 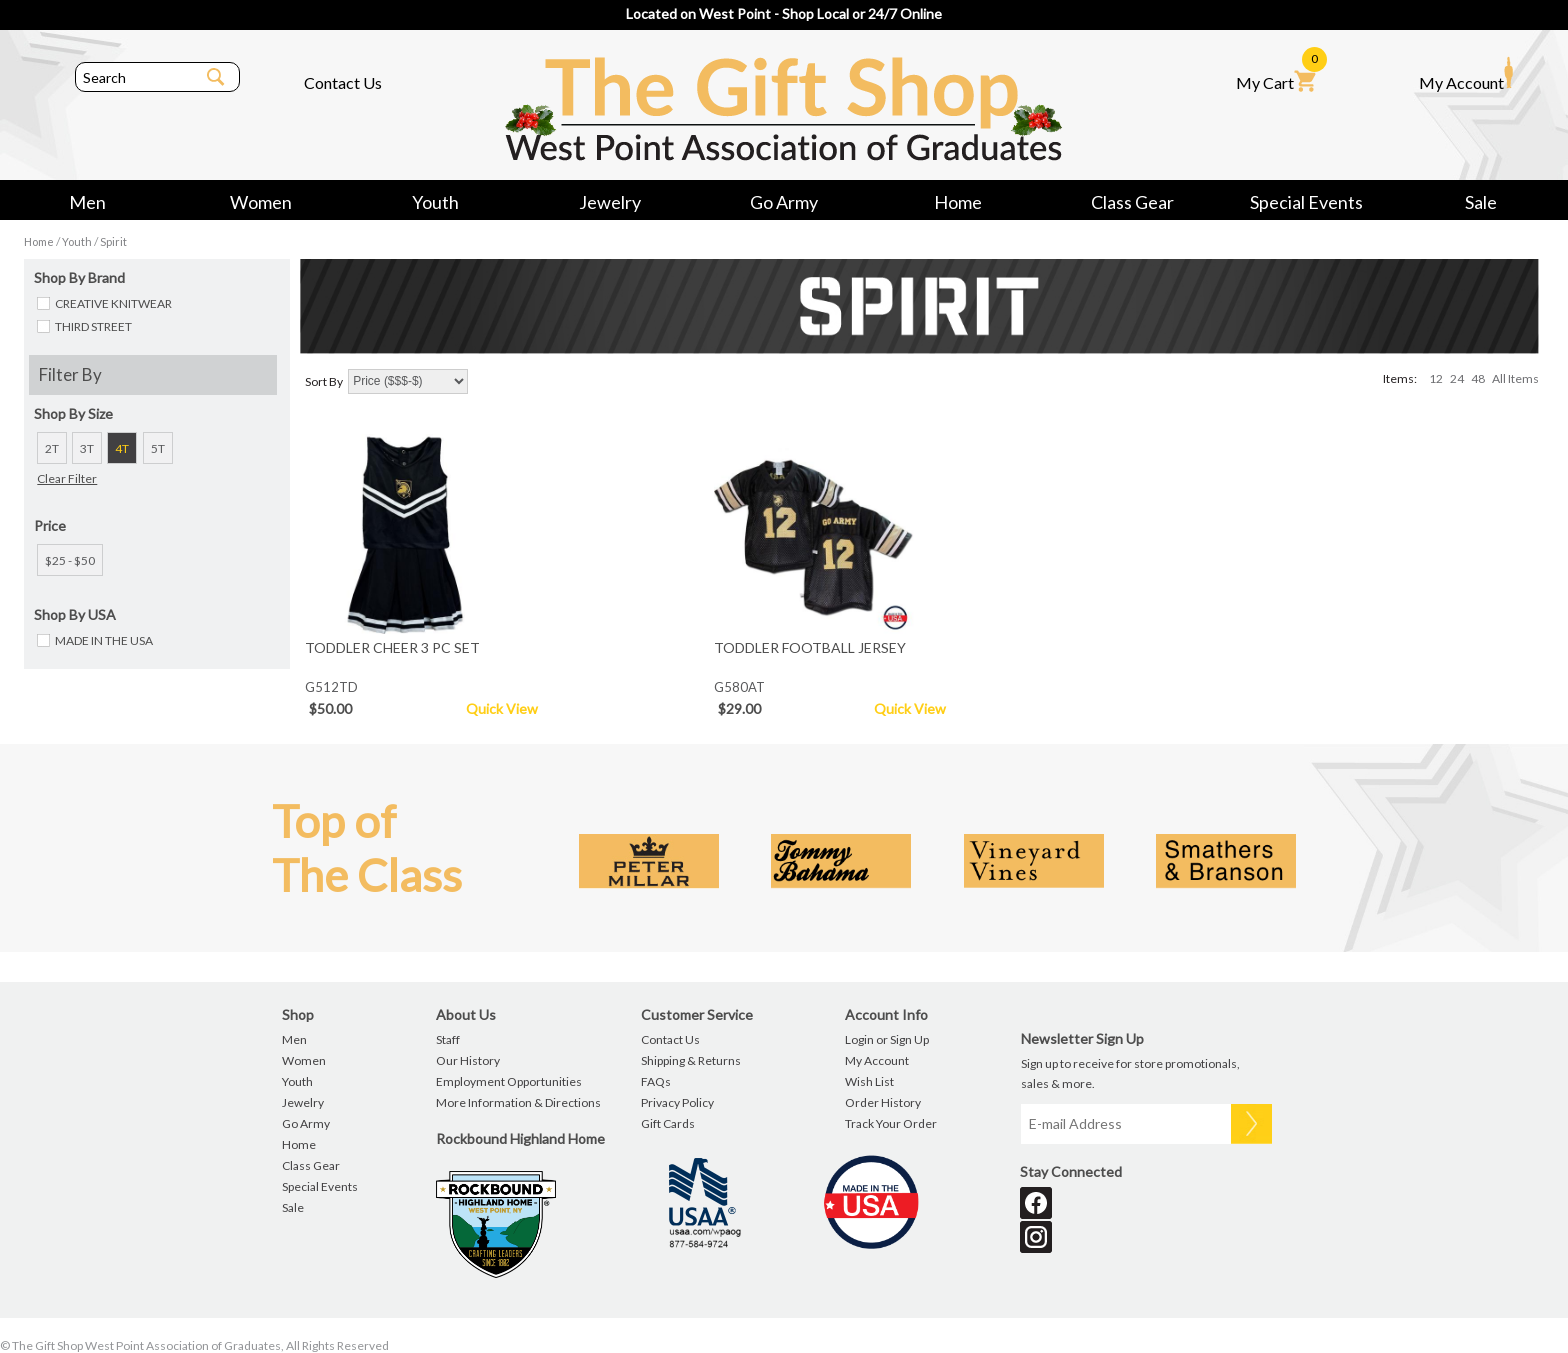 I want to click on 12, so click(x=1436, y=378).